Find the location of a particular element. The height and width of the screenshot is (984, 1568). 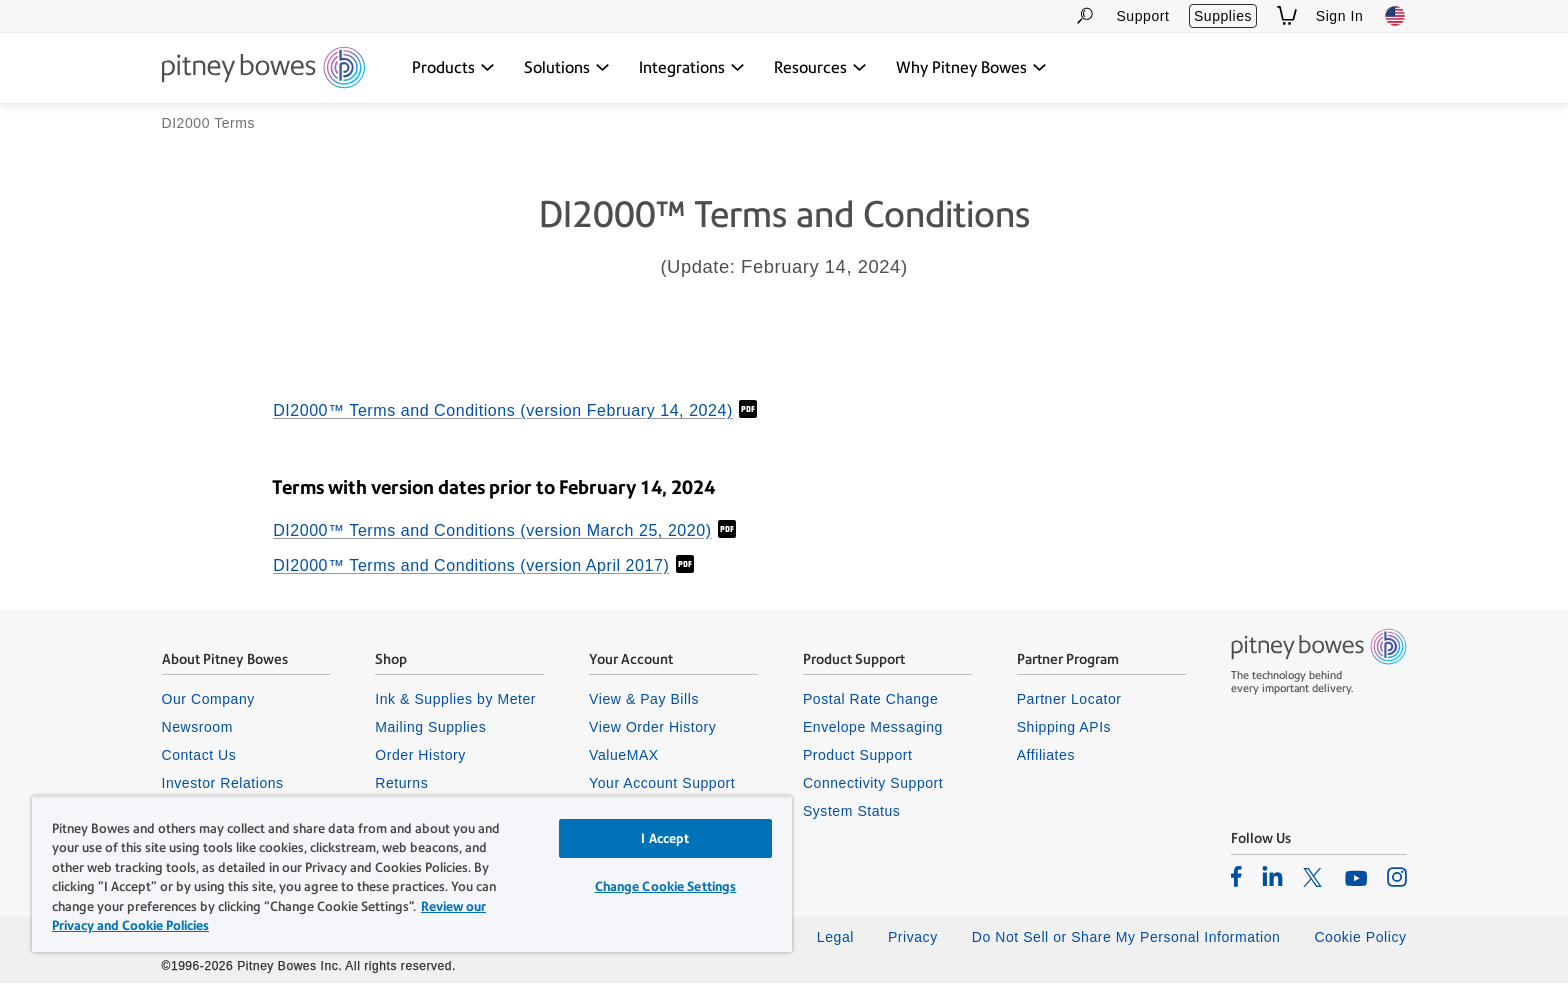

Returns [listitem] is located at coordinates (401, 784).